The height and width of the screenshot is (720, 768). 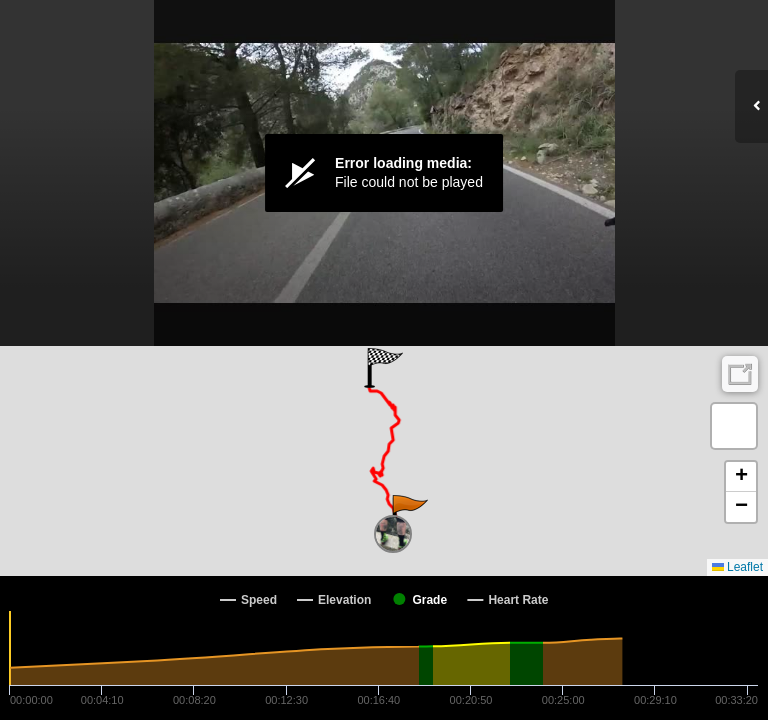 I want to click on [button], so click(x=408, y=515).